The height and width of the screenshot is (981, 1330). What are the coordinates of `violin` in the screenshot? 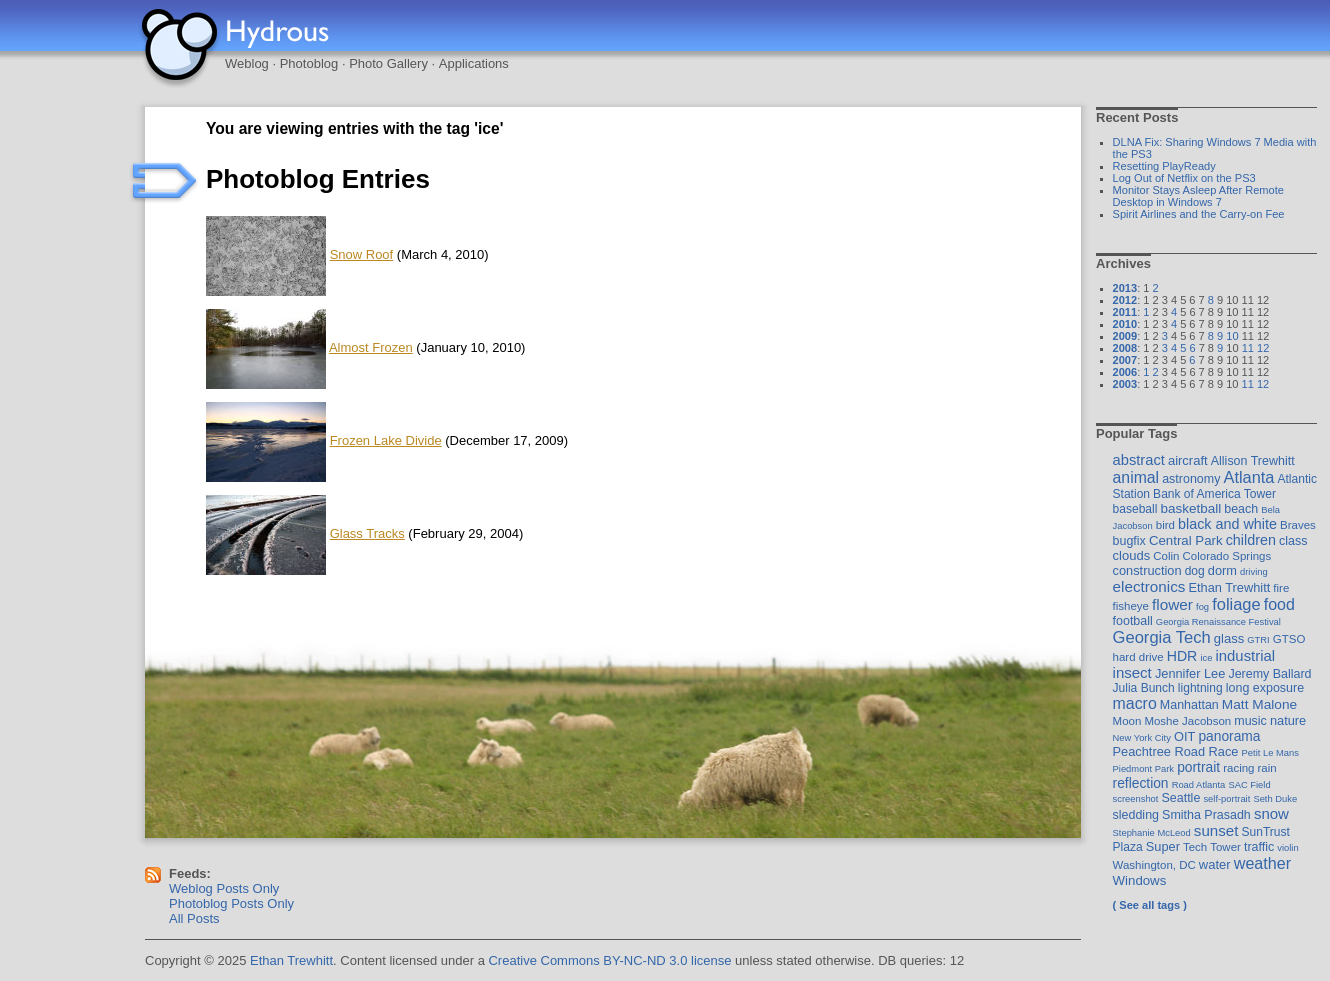 It's located at (1287, 847).